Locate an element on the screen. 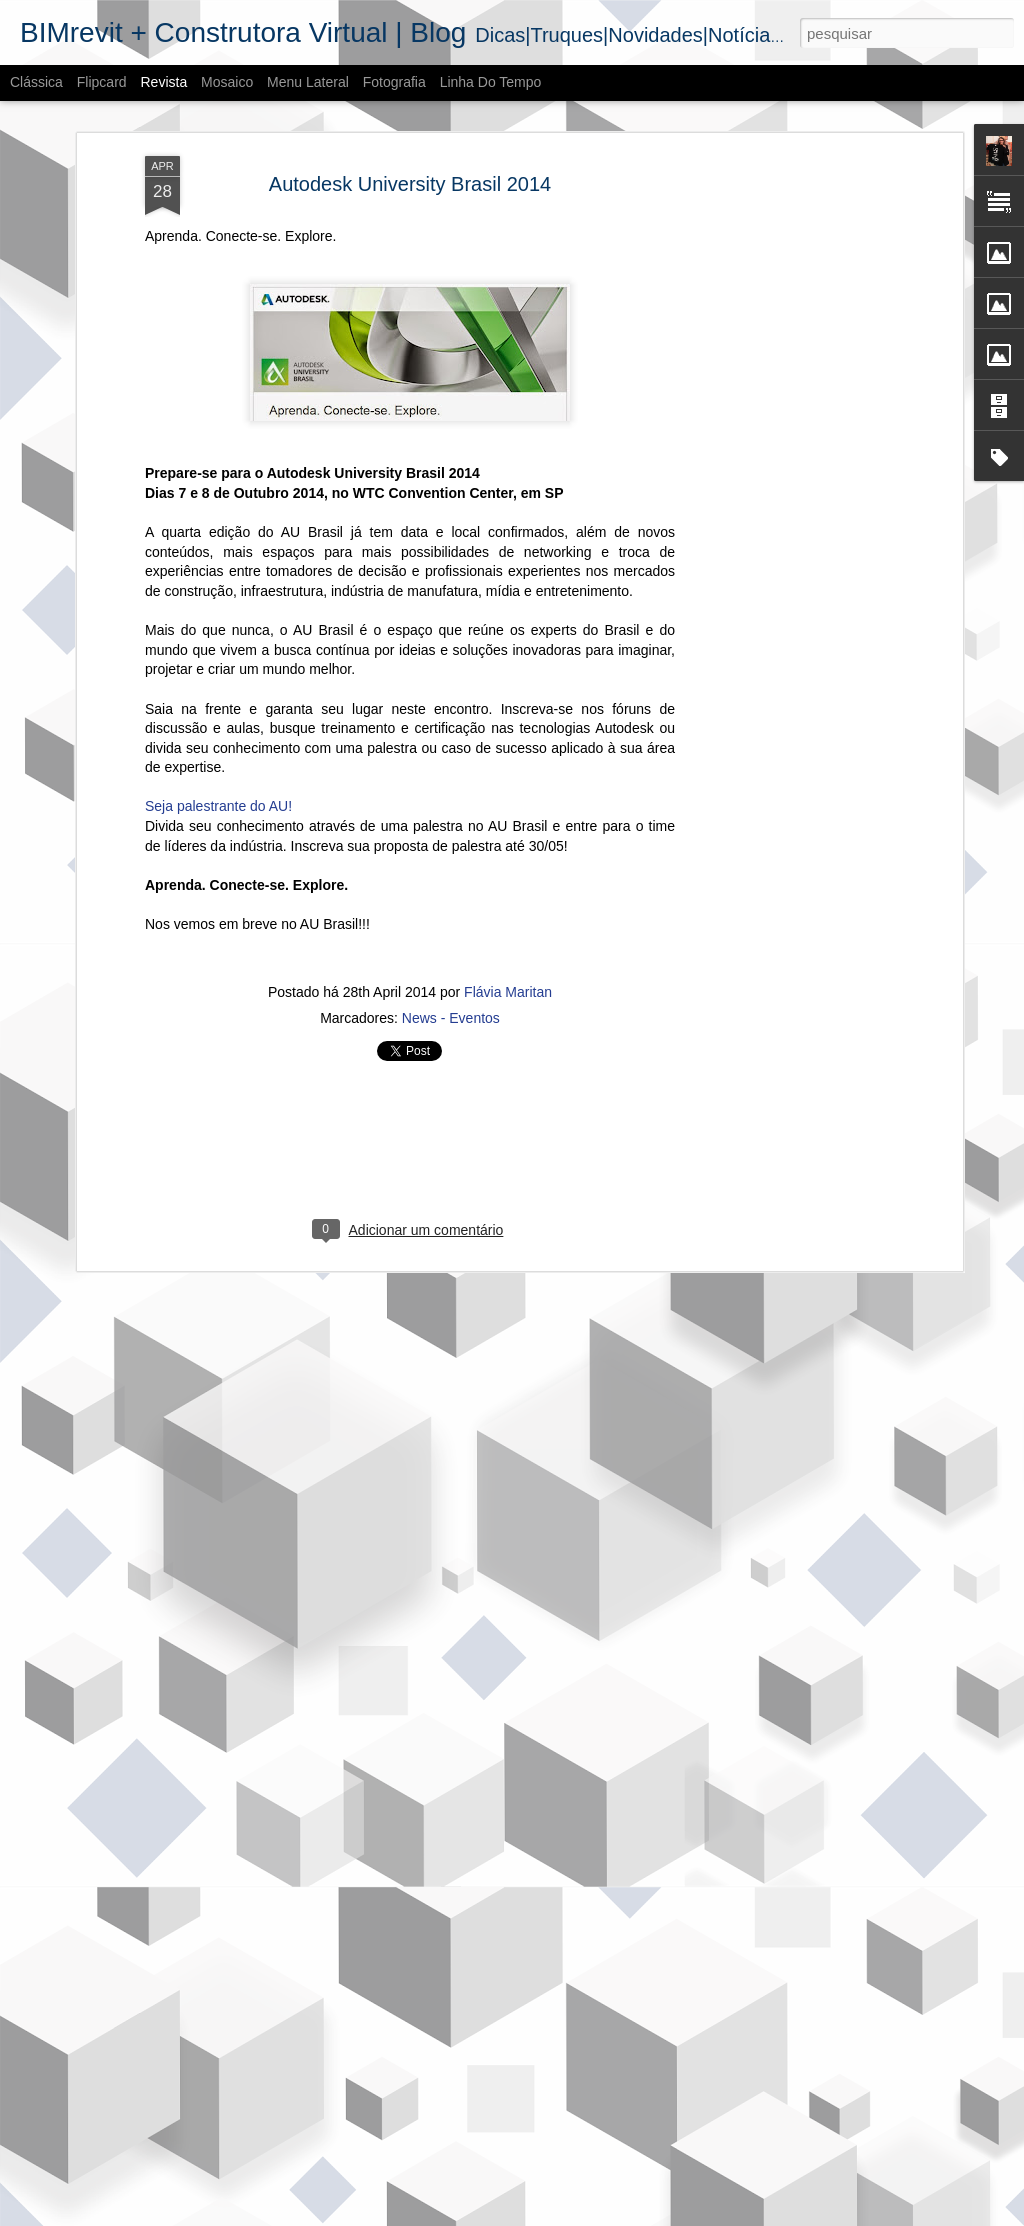 This screenshot has height=2226, width=1024. Fotografia is located at coordinates (394, 82).